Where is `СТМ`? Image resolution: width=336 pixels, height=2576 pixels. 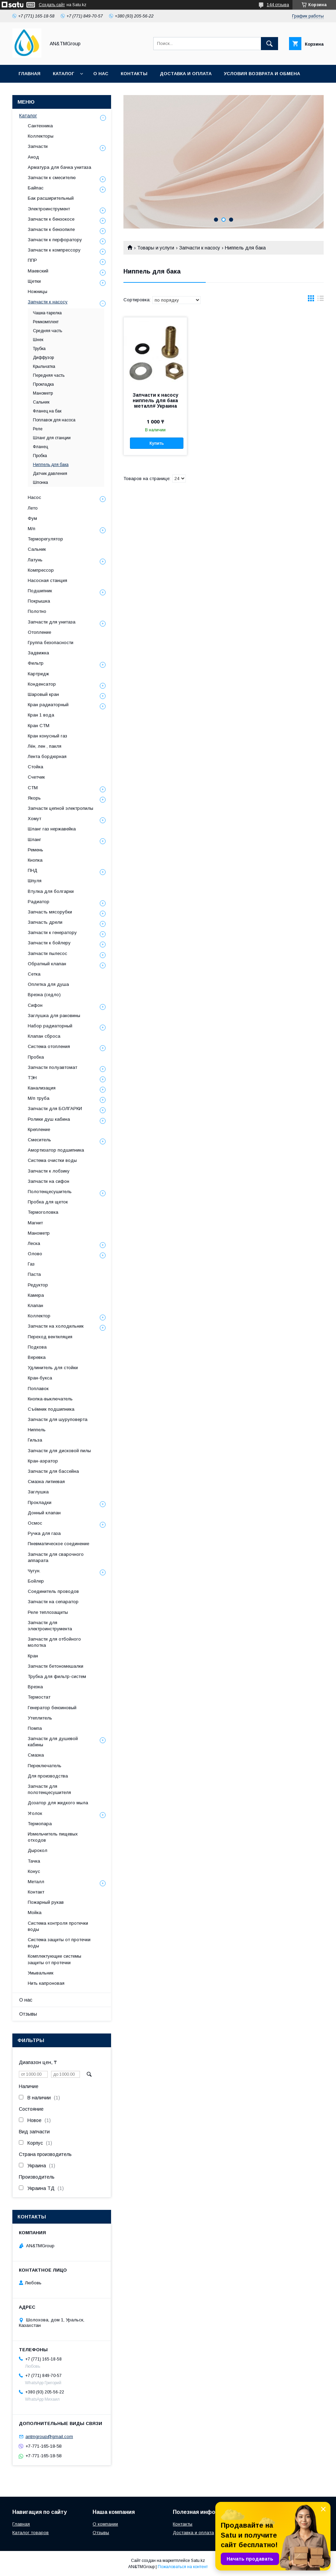 СТМ is located at coordinates (33, 787).